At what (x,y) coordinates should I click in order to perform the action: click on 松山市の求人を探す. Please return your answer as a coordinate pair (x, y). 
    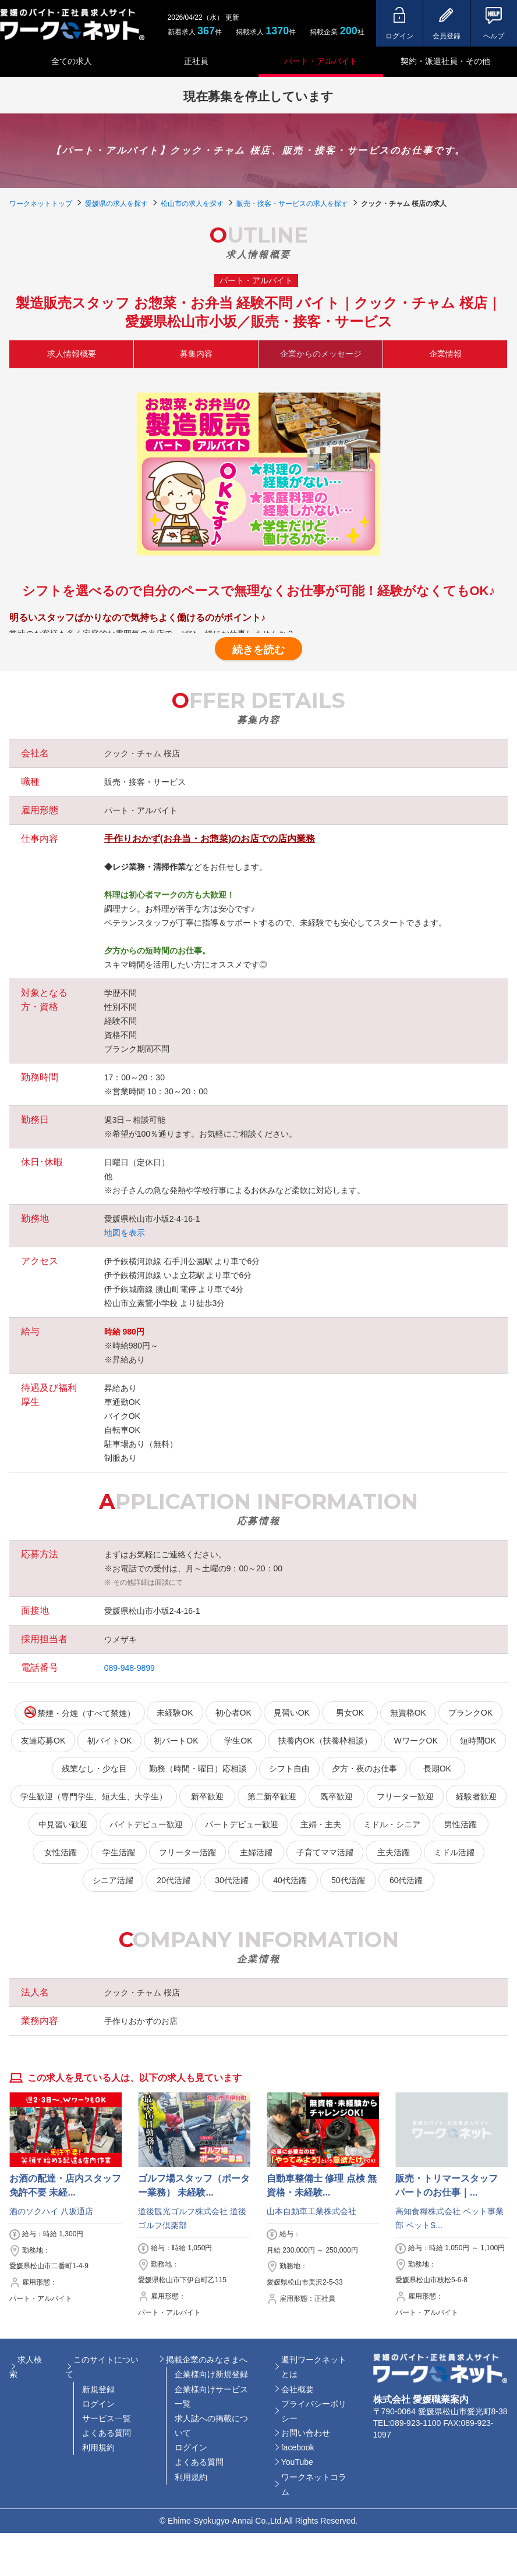
    Looking at the image, I should click on (192, 204).